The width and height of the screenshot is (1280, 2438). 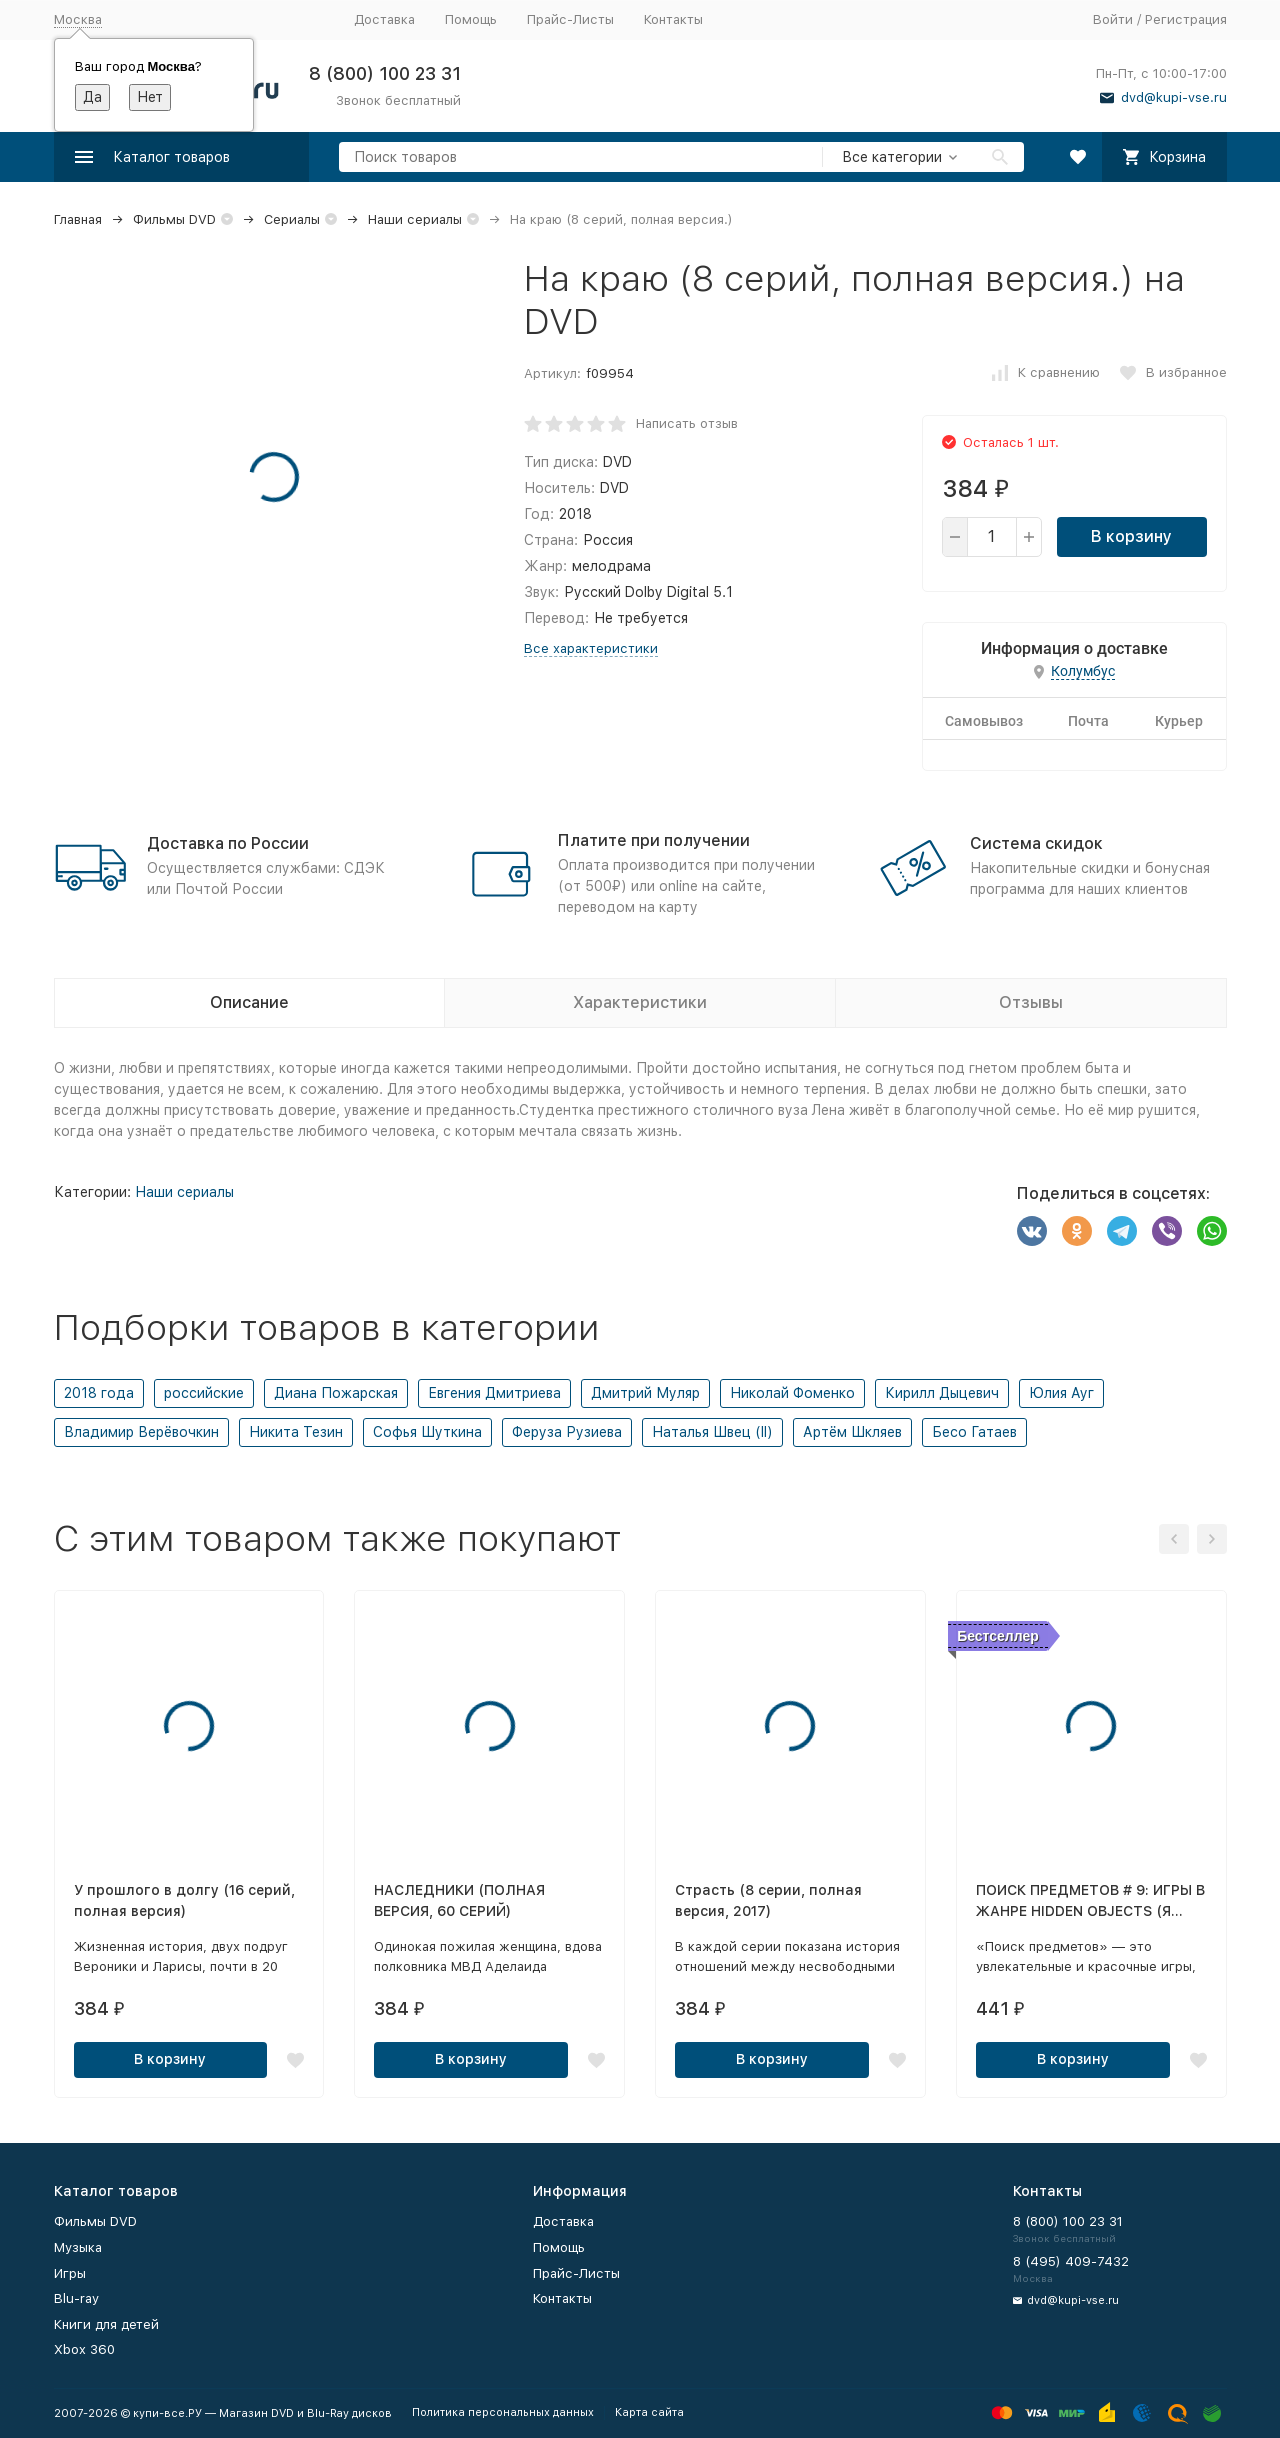 I want to click on Никита Тезин, so click(x=296, y=1432).